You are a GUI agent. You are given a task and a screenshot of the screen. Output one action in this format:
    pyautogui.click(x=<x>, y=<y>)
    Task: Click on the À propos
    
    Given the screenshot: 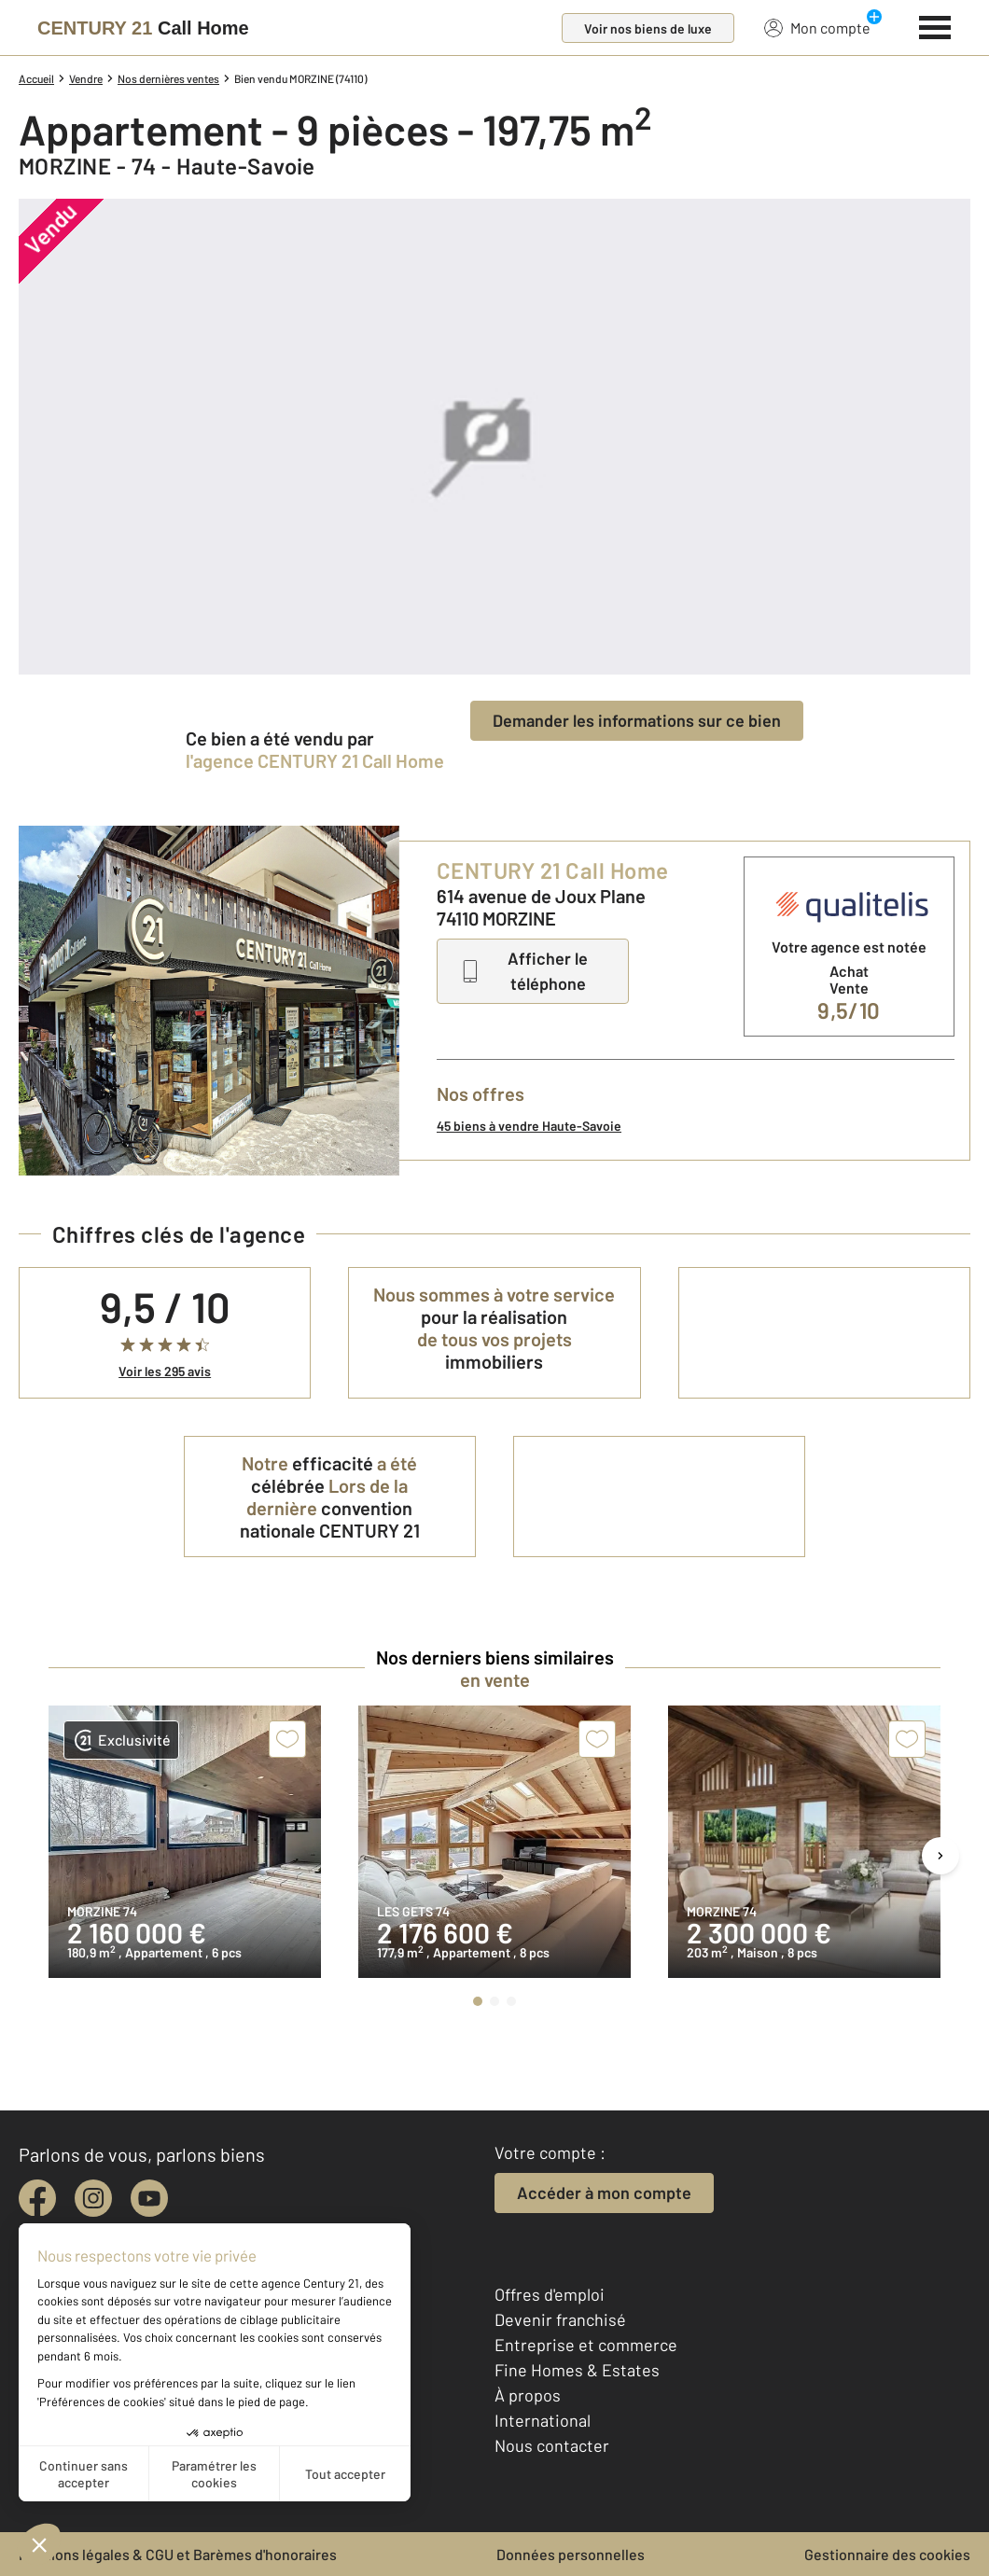 What is the action you would take?
    pyautogui.click(x=527, y=2395)
    